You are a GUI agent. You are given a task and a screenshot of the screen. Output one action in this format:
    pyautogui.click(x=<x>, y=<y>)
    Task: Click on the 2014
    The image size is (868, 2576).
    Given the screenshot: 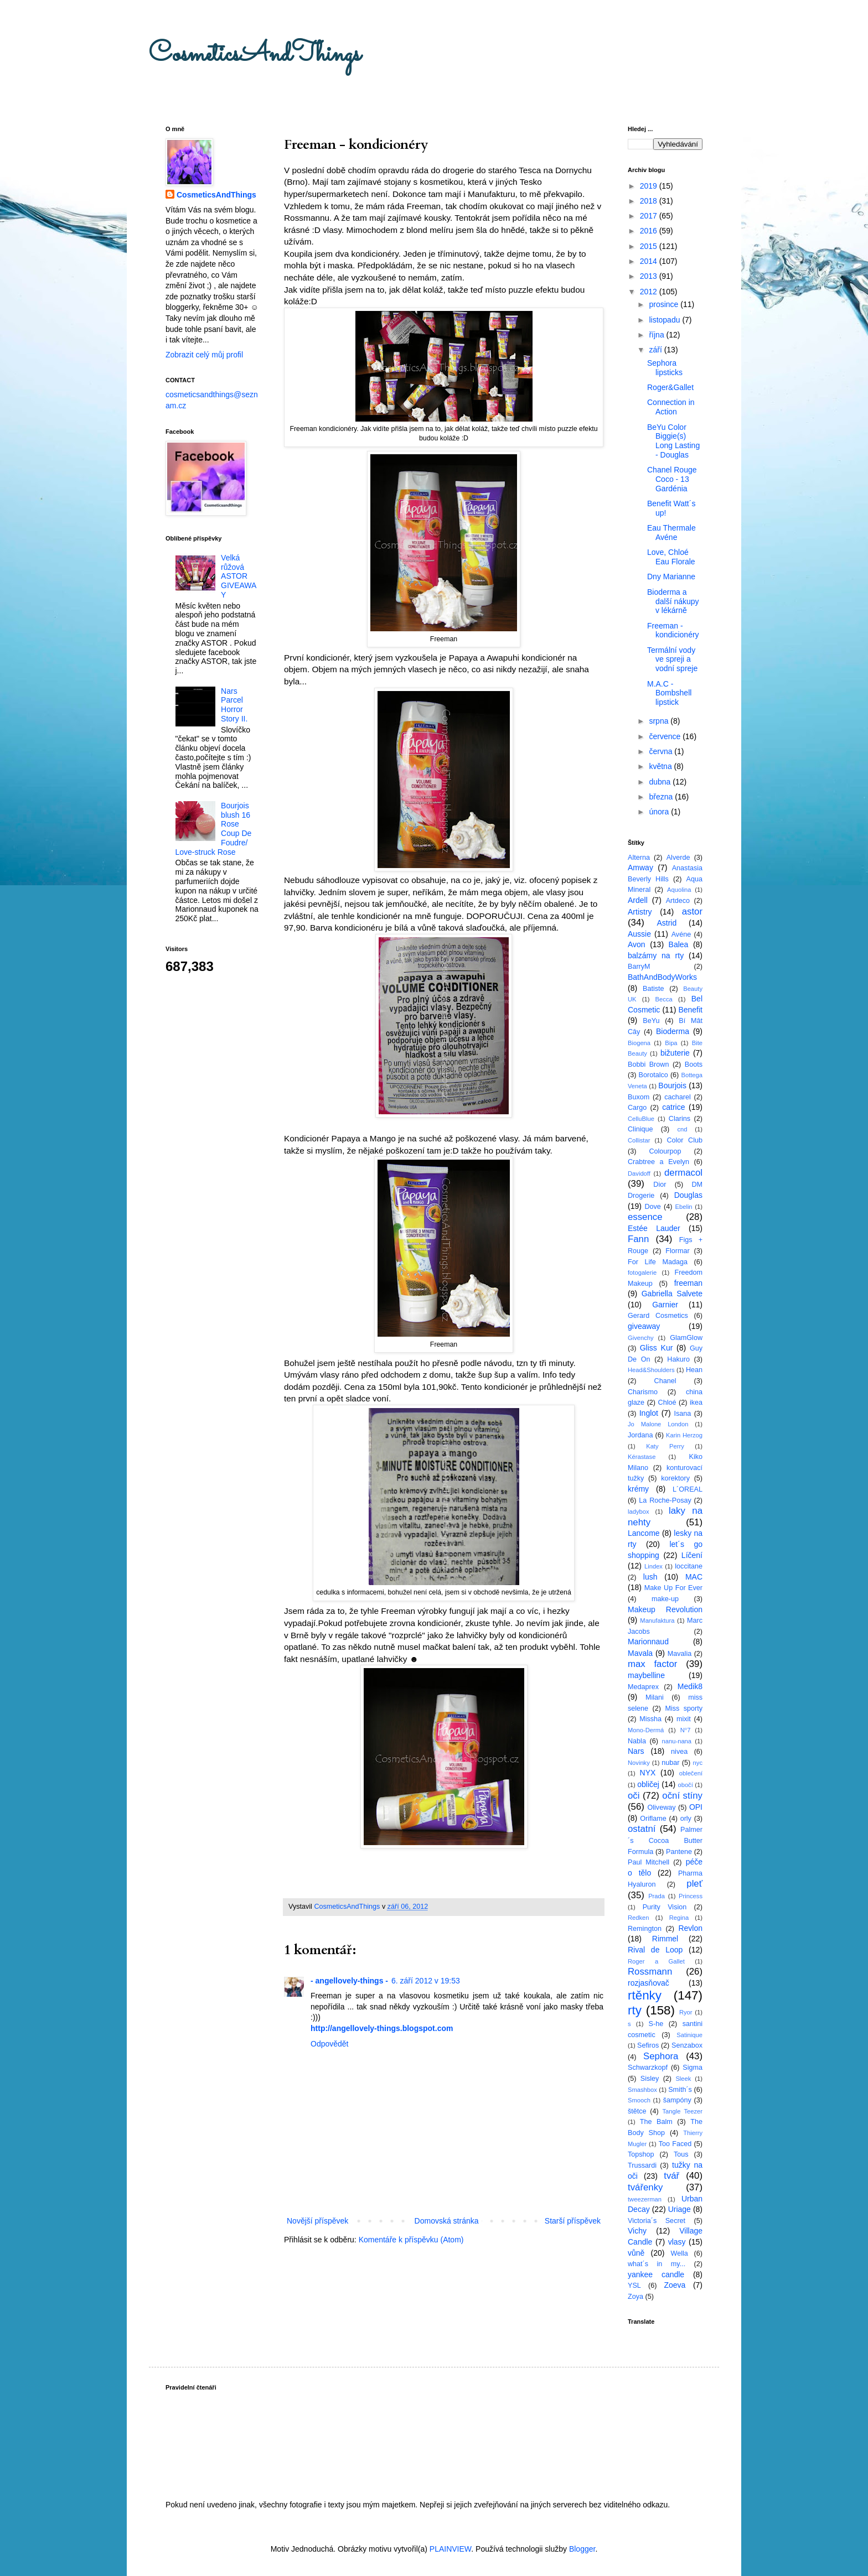 What is the action you would take?
    pyautogui.click(x=649, y=261)
    